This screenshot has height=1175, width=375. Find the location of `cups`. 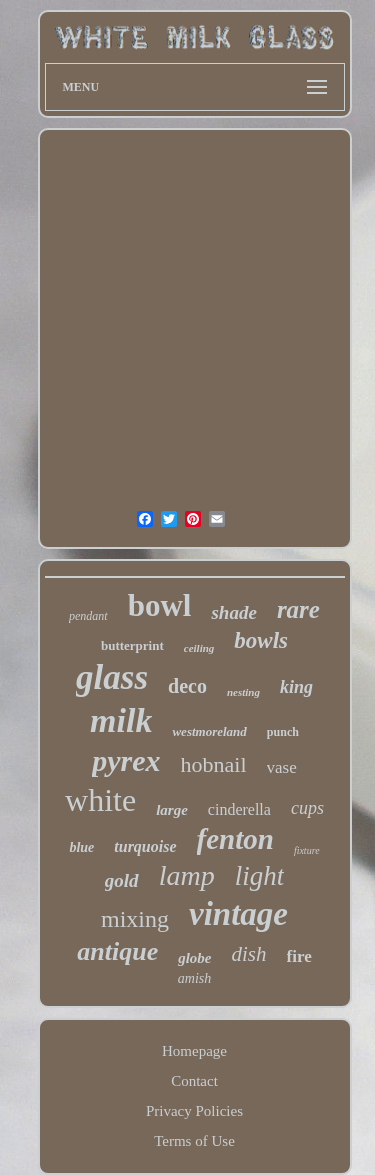

cups is located at coordinates (307, 808).